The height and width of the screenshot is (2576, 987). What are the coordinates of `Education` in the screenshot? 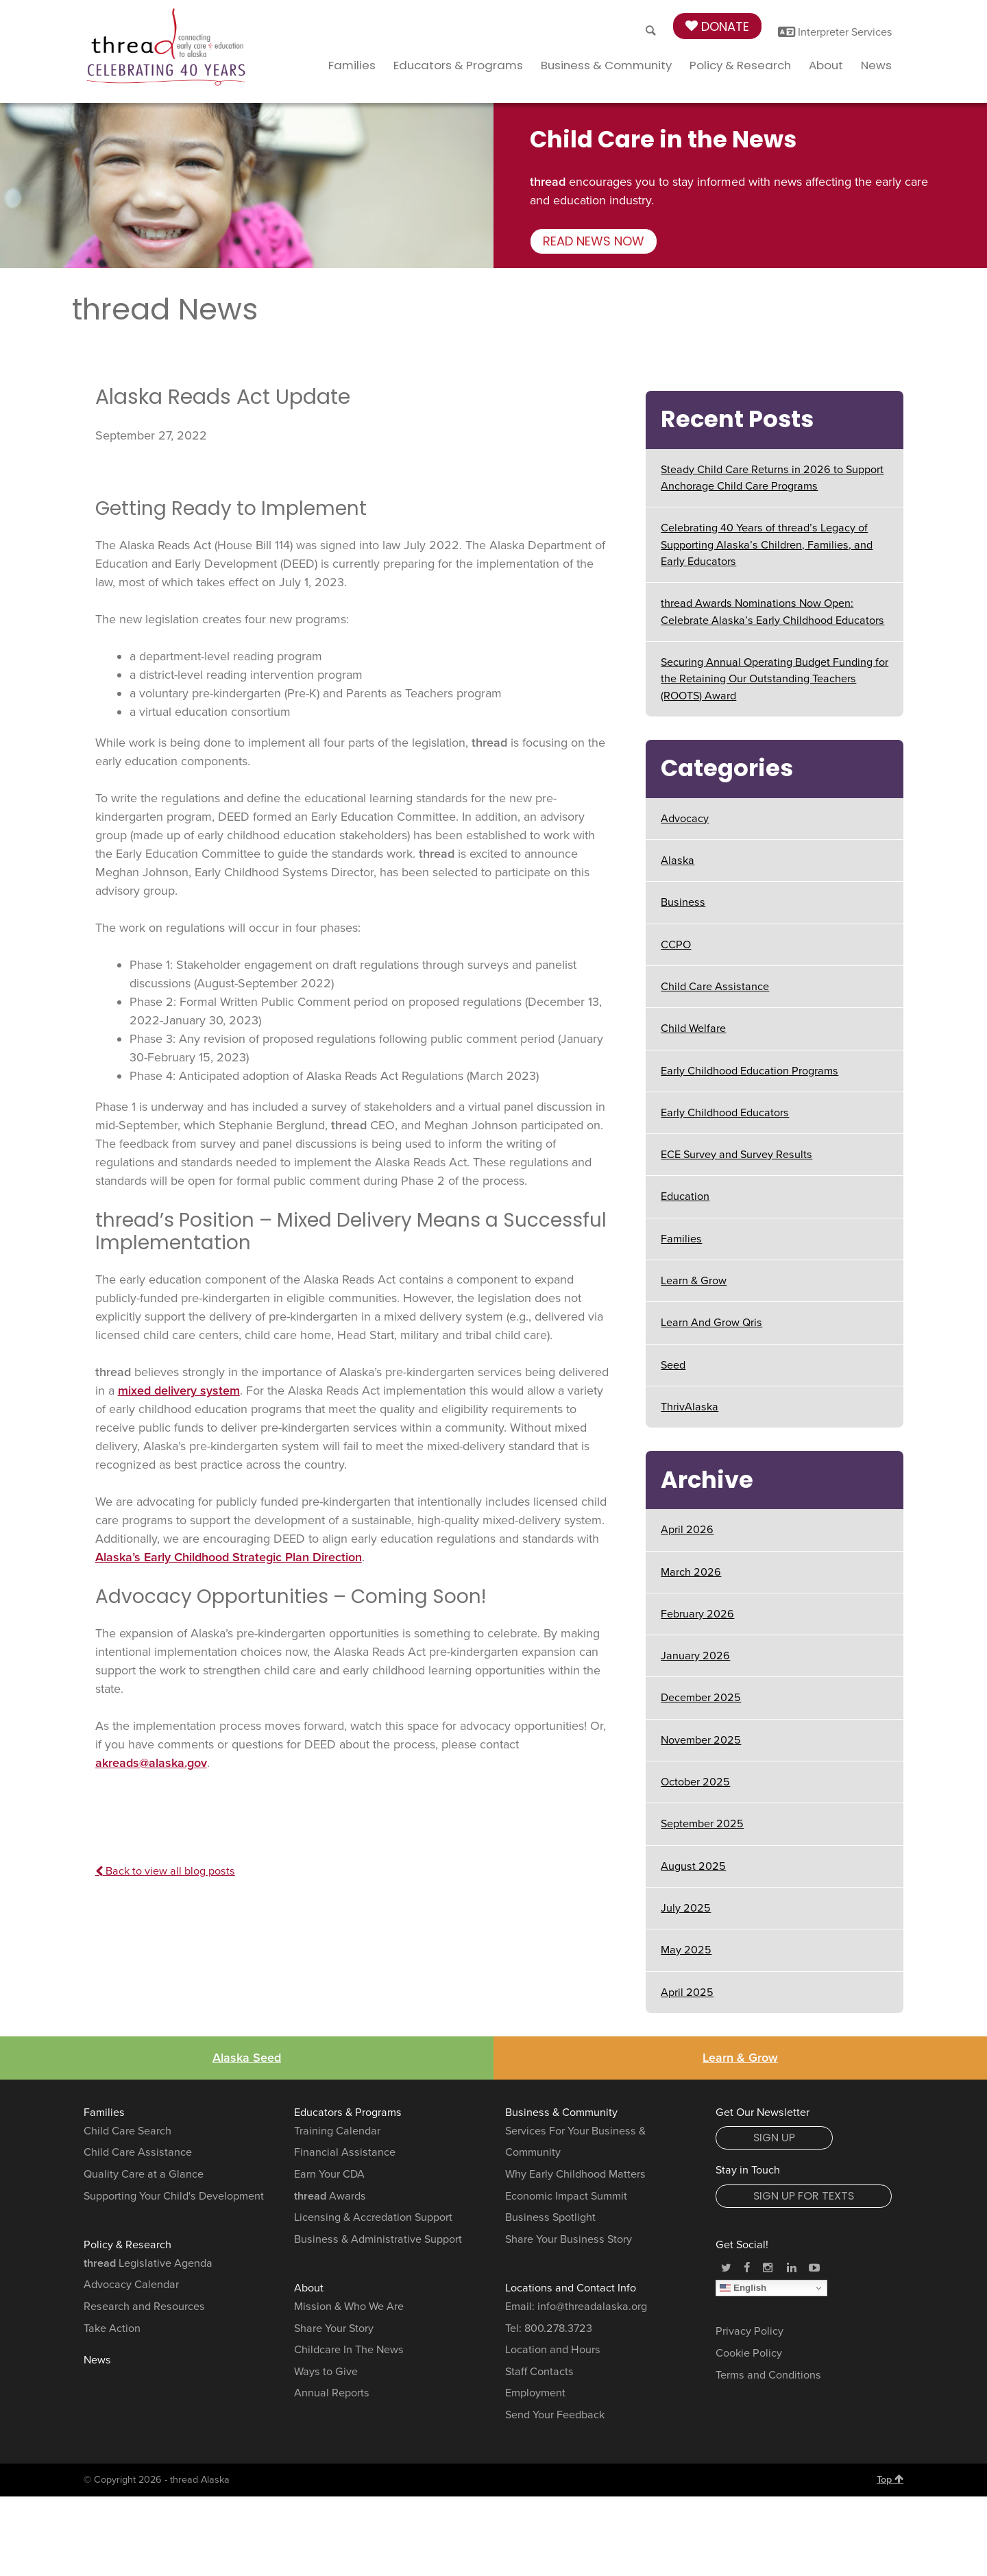 It's located at (685, 1196).